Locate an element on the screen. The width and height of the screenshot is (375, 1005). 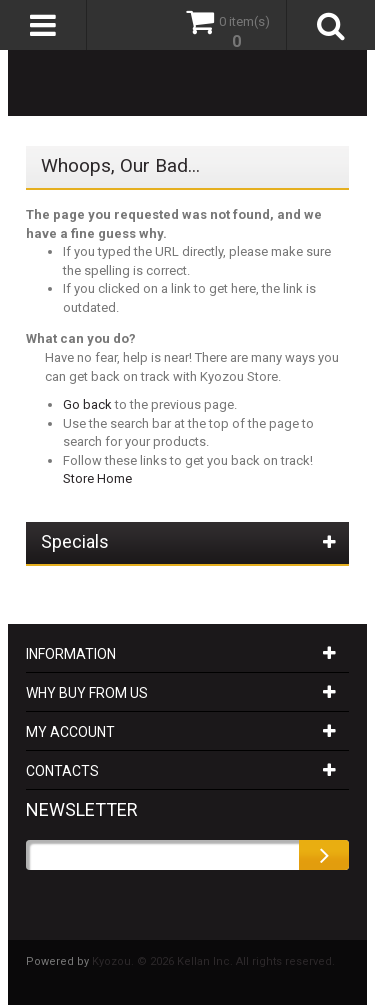
Kyozou. © 2026 Kellan Inc. All rights reserved. is located at coordinates (213, 961).